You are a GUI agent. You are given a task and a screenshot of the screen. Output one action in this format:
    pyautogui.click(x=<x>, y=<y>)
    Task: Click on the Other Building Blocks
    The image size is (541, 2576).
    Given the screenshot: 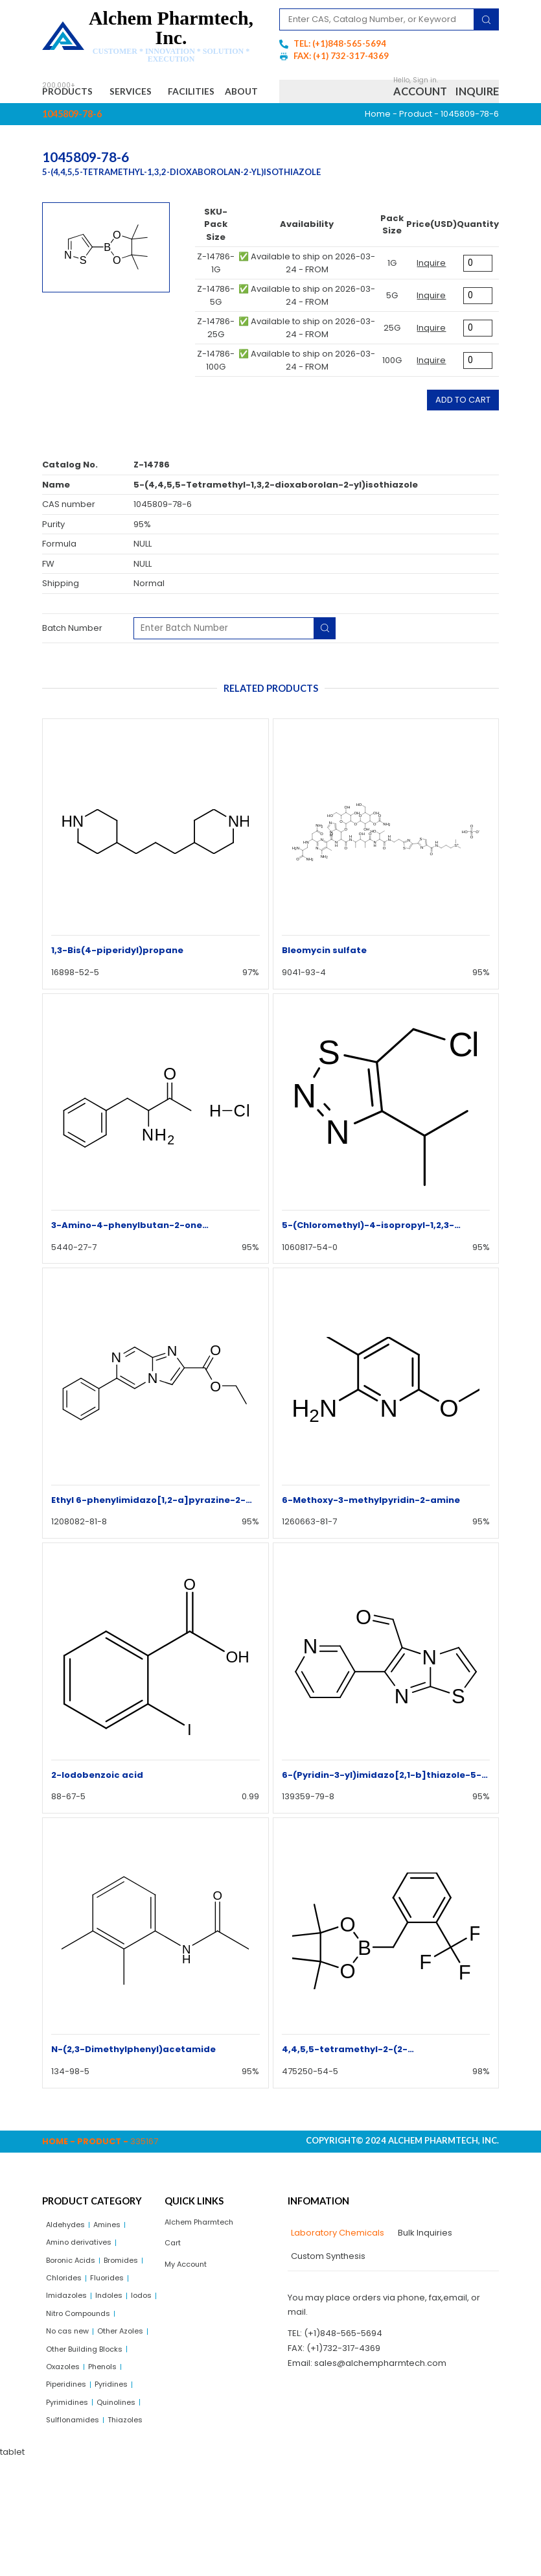 What is the action you would take?
    pyautogui.click(x=90, y=2436)
    